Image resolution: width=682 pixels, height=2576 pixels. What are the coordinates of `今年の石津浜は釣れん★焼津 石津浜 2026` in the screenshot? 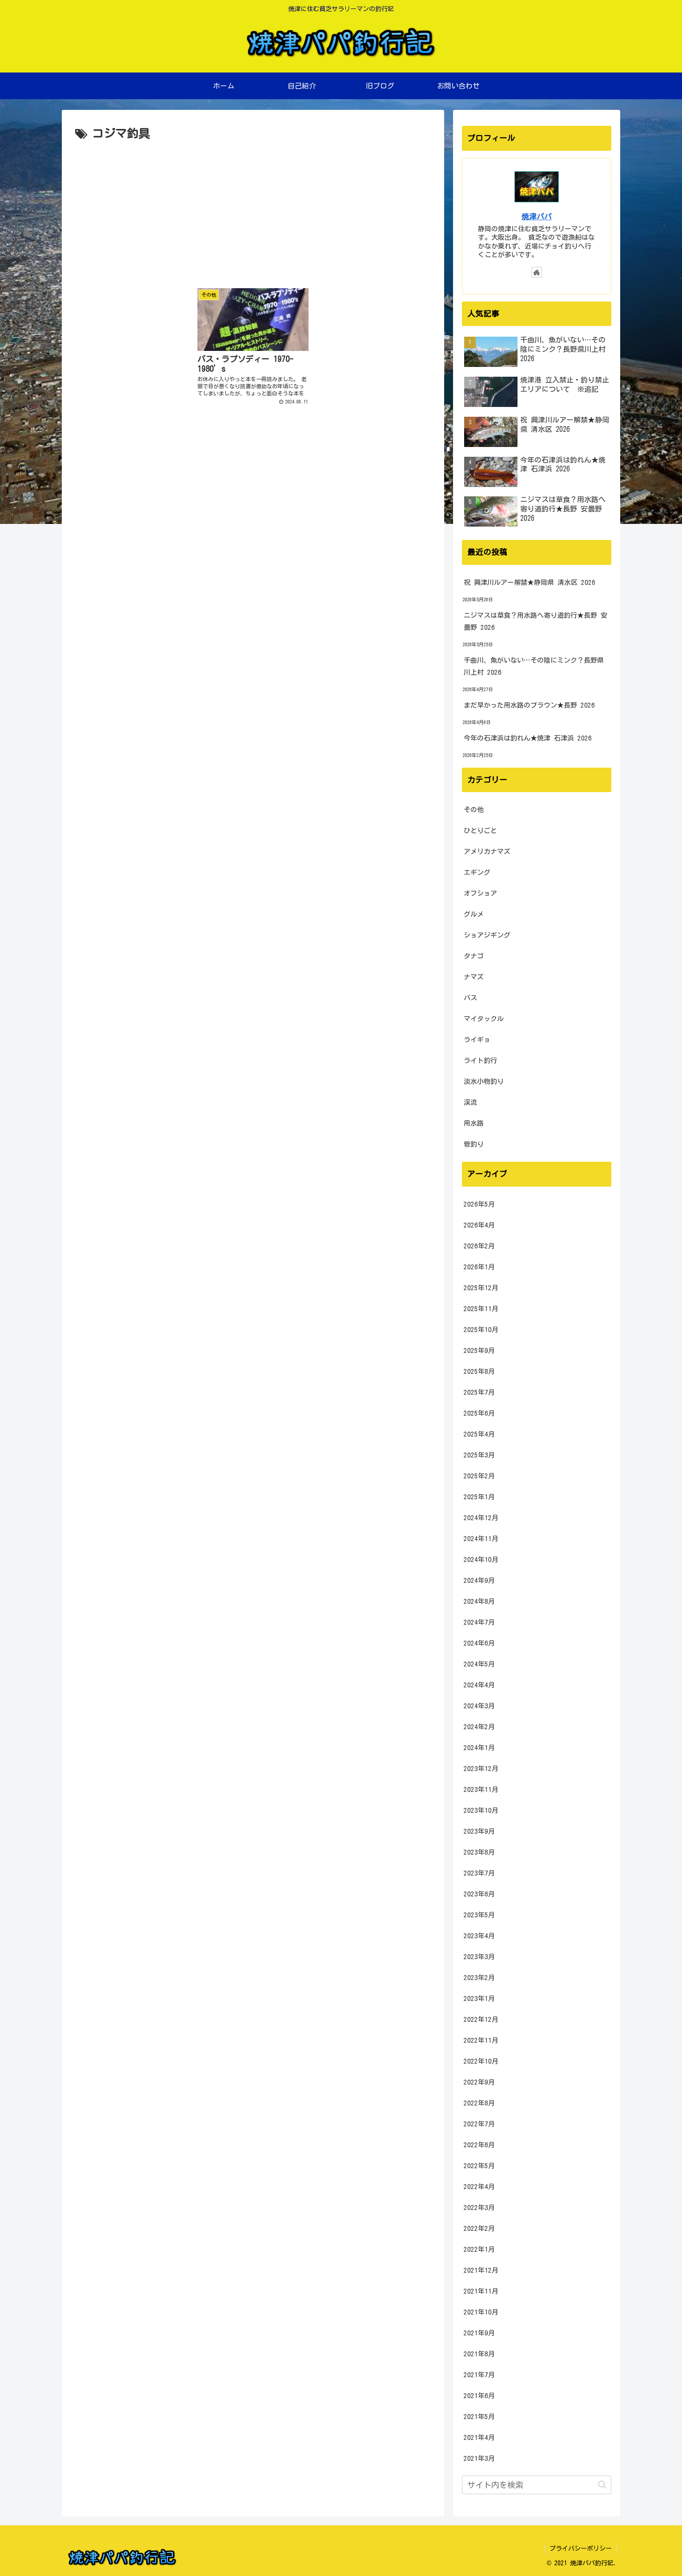 It's located at (528, 738).